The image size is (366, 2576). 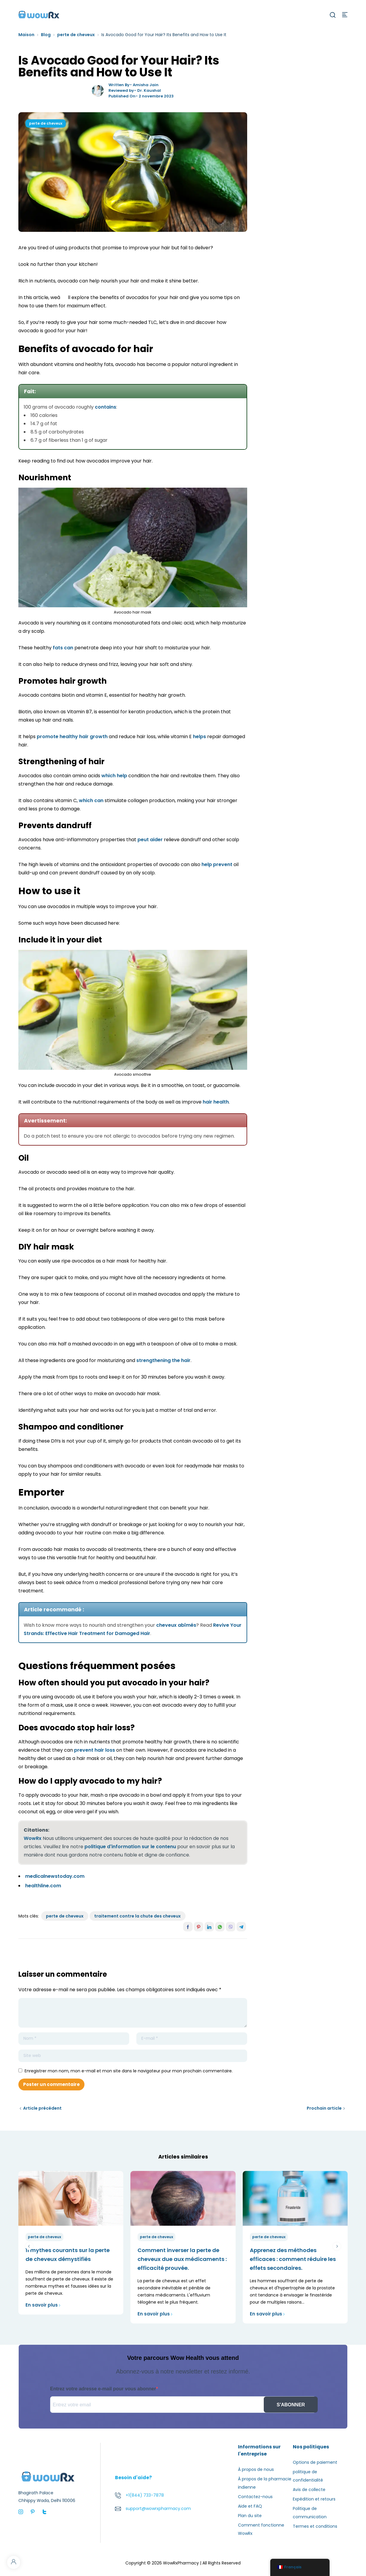 I want to click on strengthening the hair, so click(x=163, y=1360).